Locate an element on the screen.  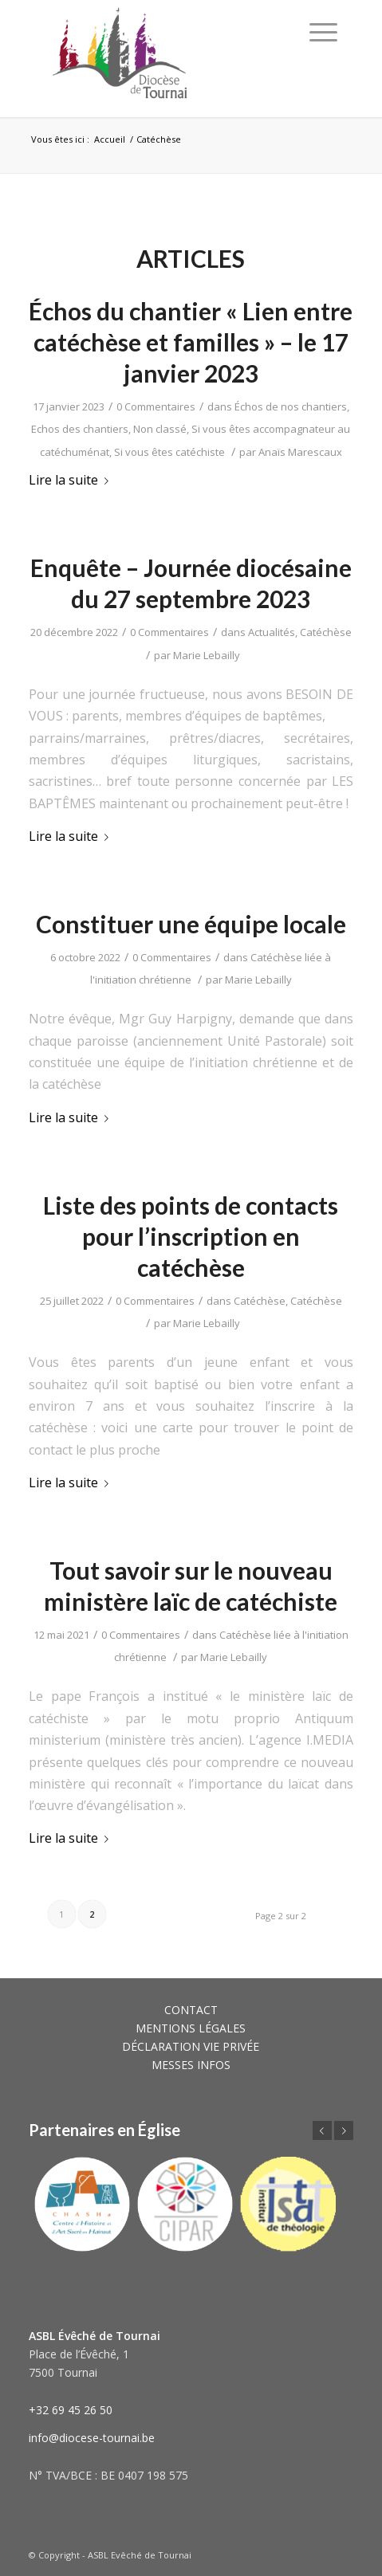
Marie Lebailly is located at coordinates (206, 655).